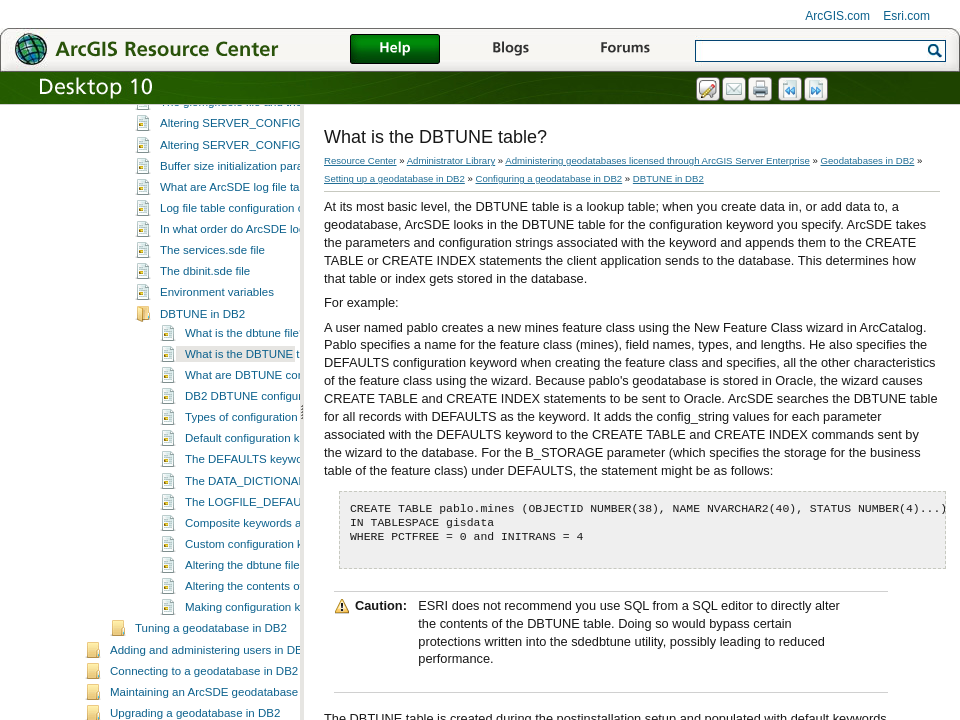 Image resolution: width=960 pixels, height=720 pixels. What do you see at coordinates (205, 325) in the screenshot?
I see `The dbinit.sde file` at bounding box center [205, 325].